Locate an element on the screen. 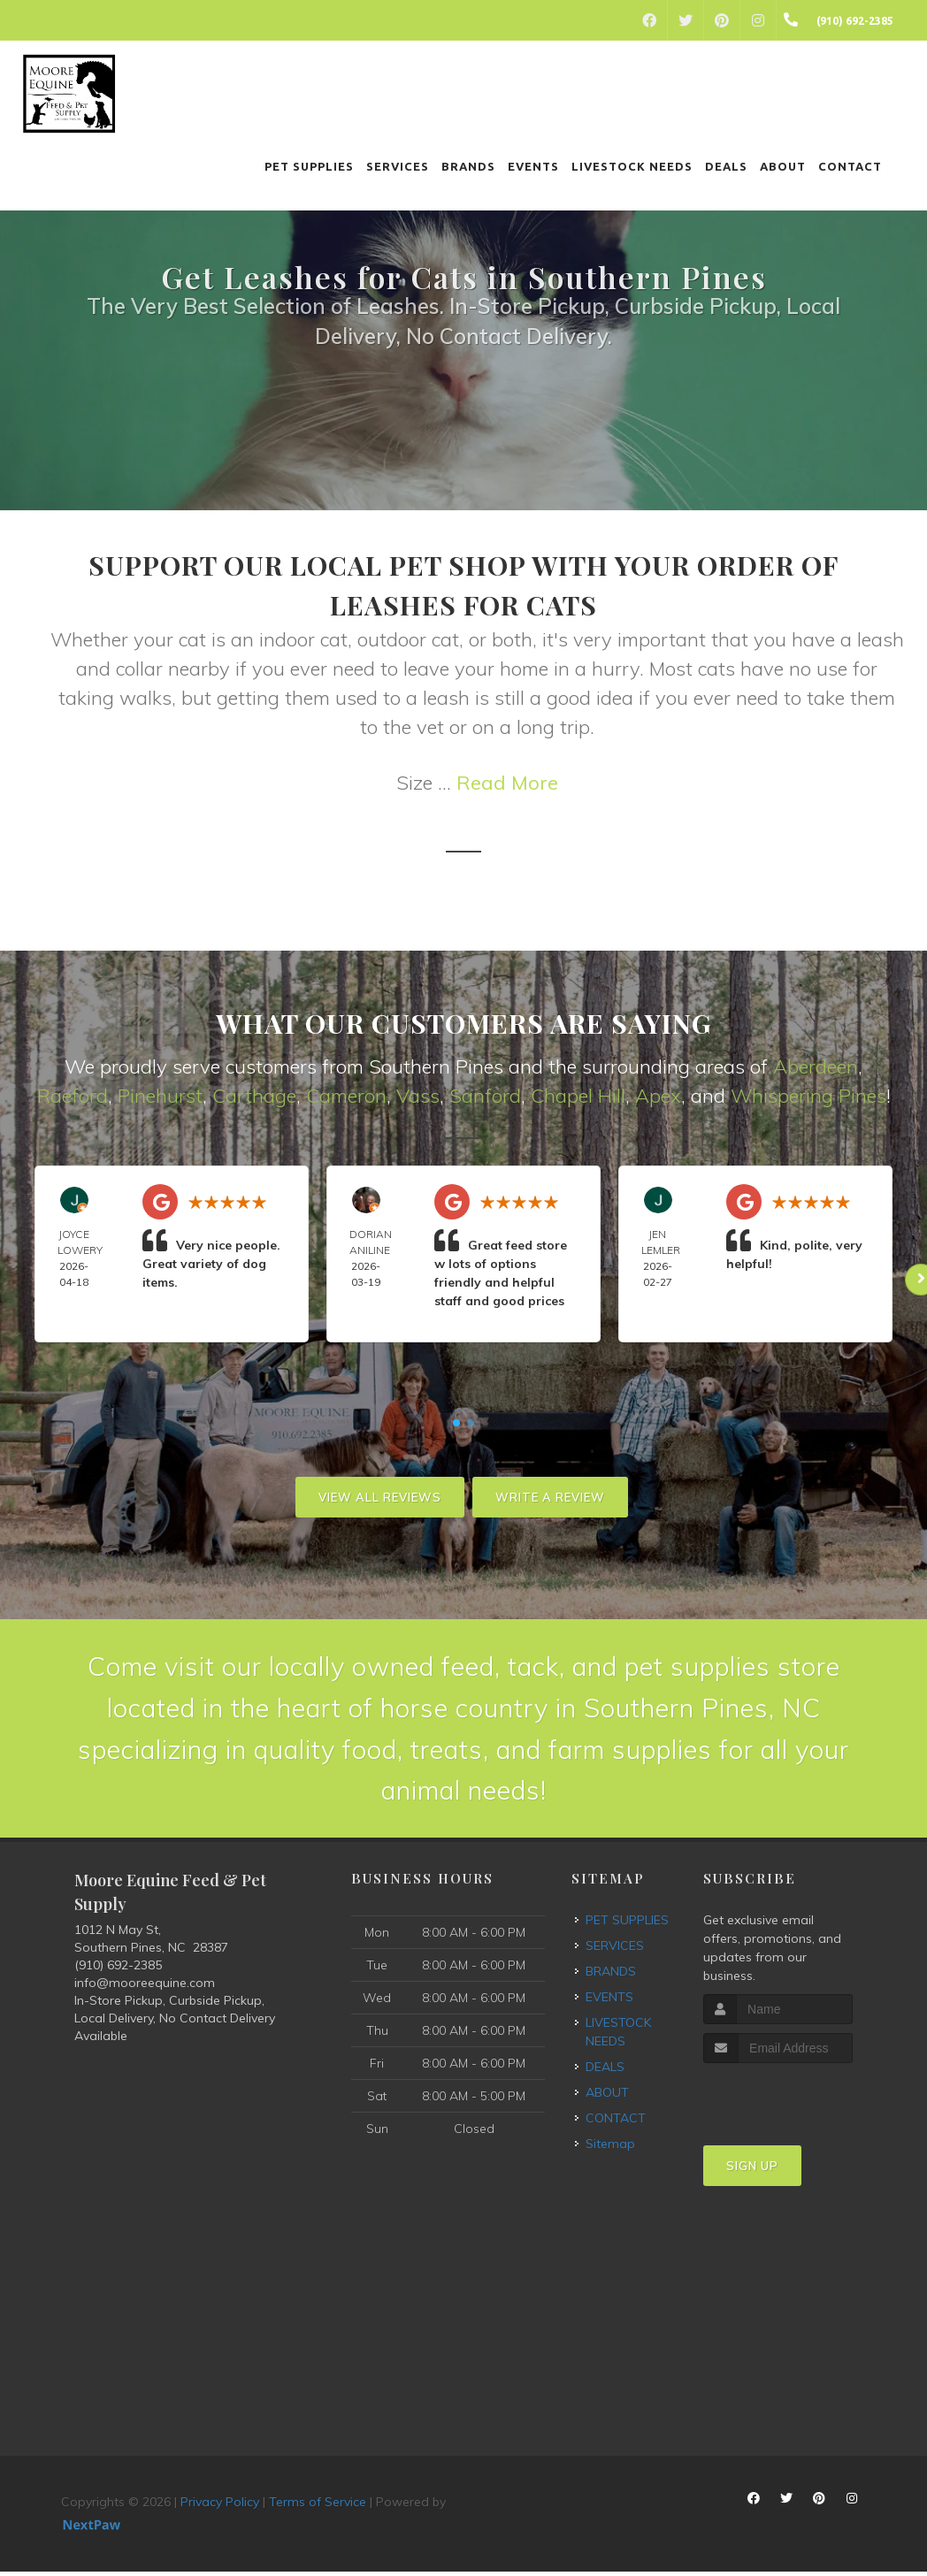 The width and height of the screenshot is (927, 2576). Write A Review is located at coordinates (550, 1497).